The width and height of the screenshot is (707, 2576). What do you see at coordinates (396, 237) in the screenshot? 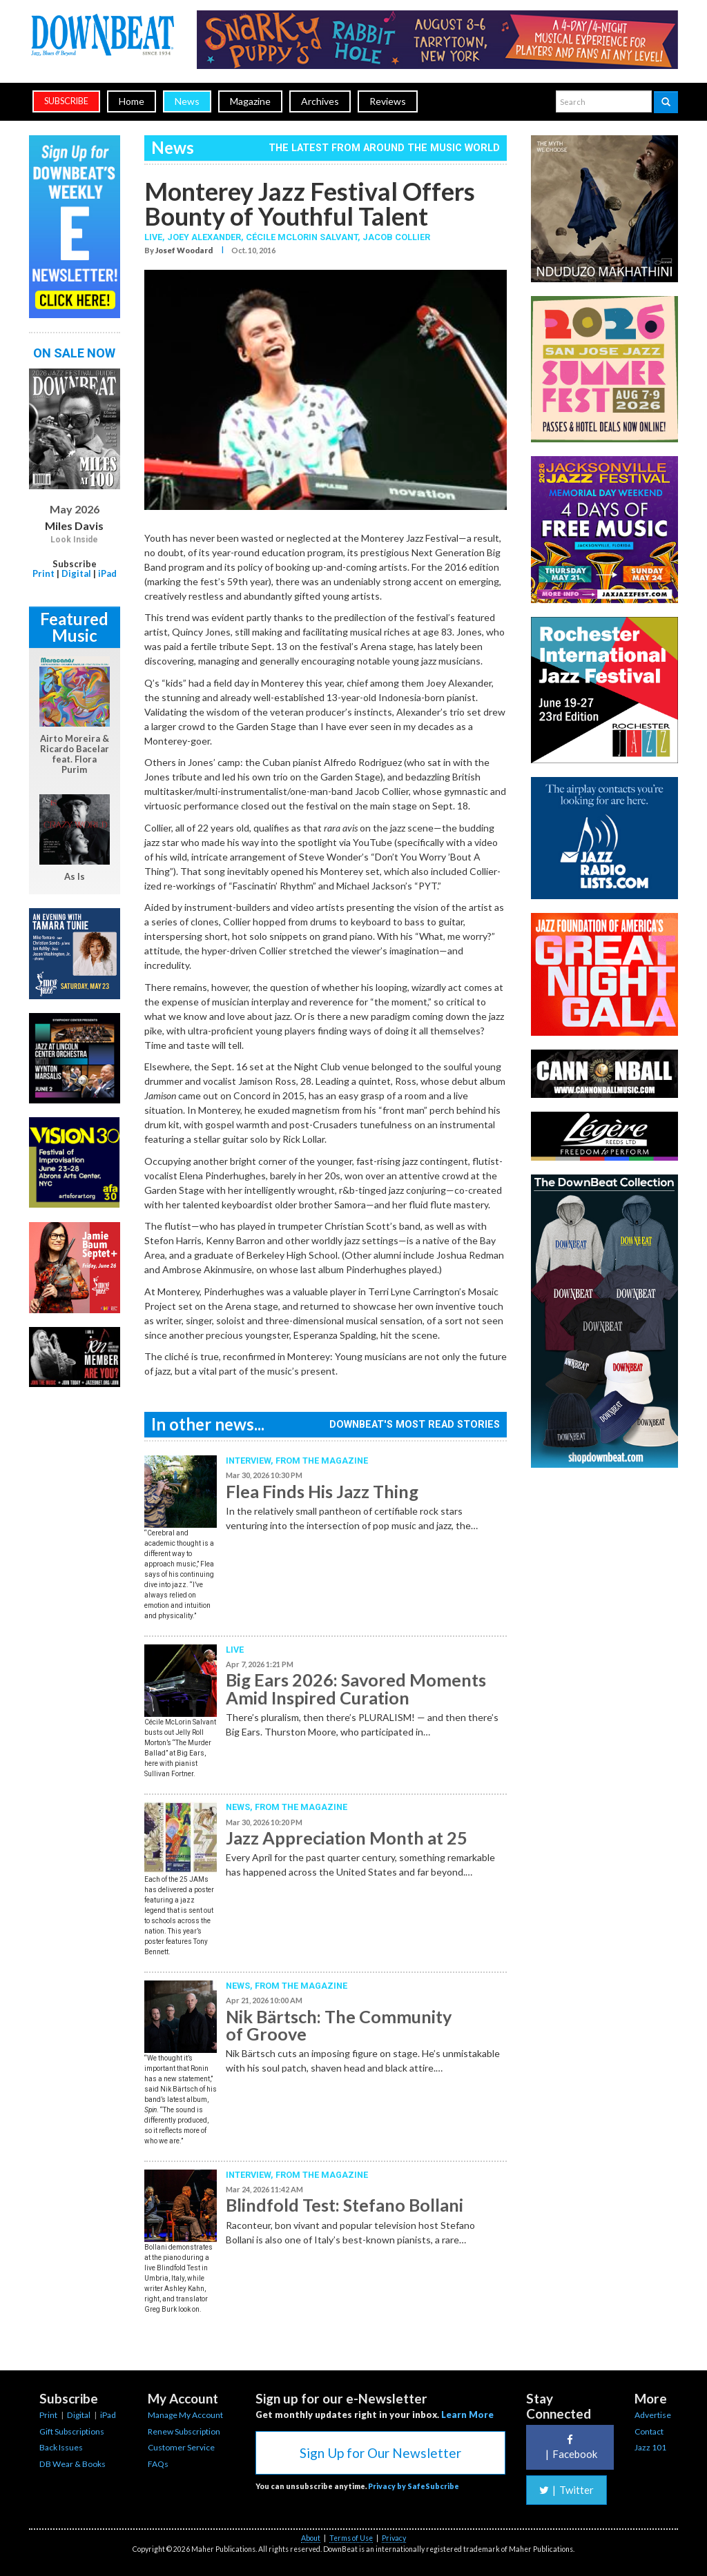
I see `Jacob Collier` at bounding box center [396, 237].